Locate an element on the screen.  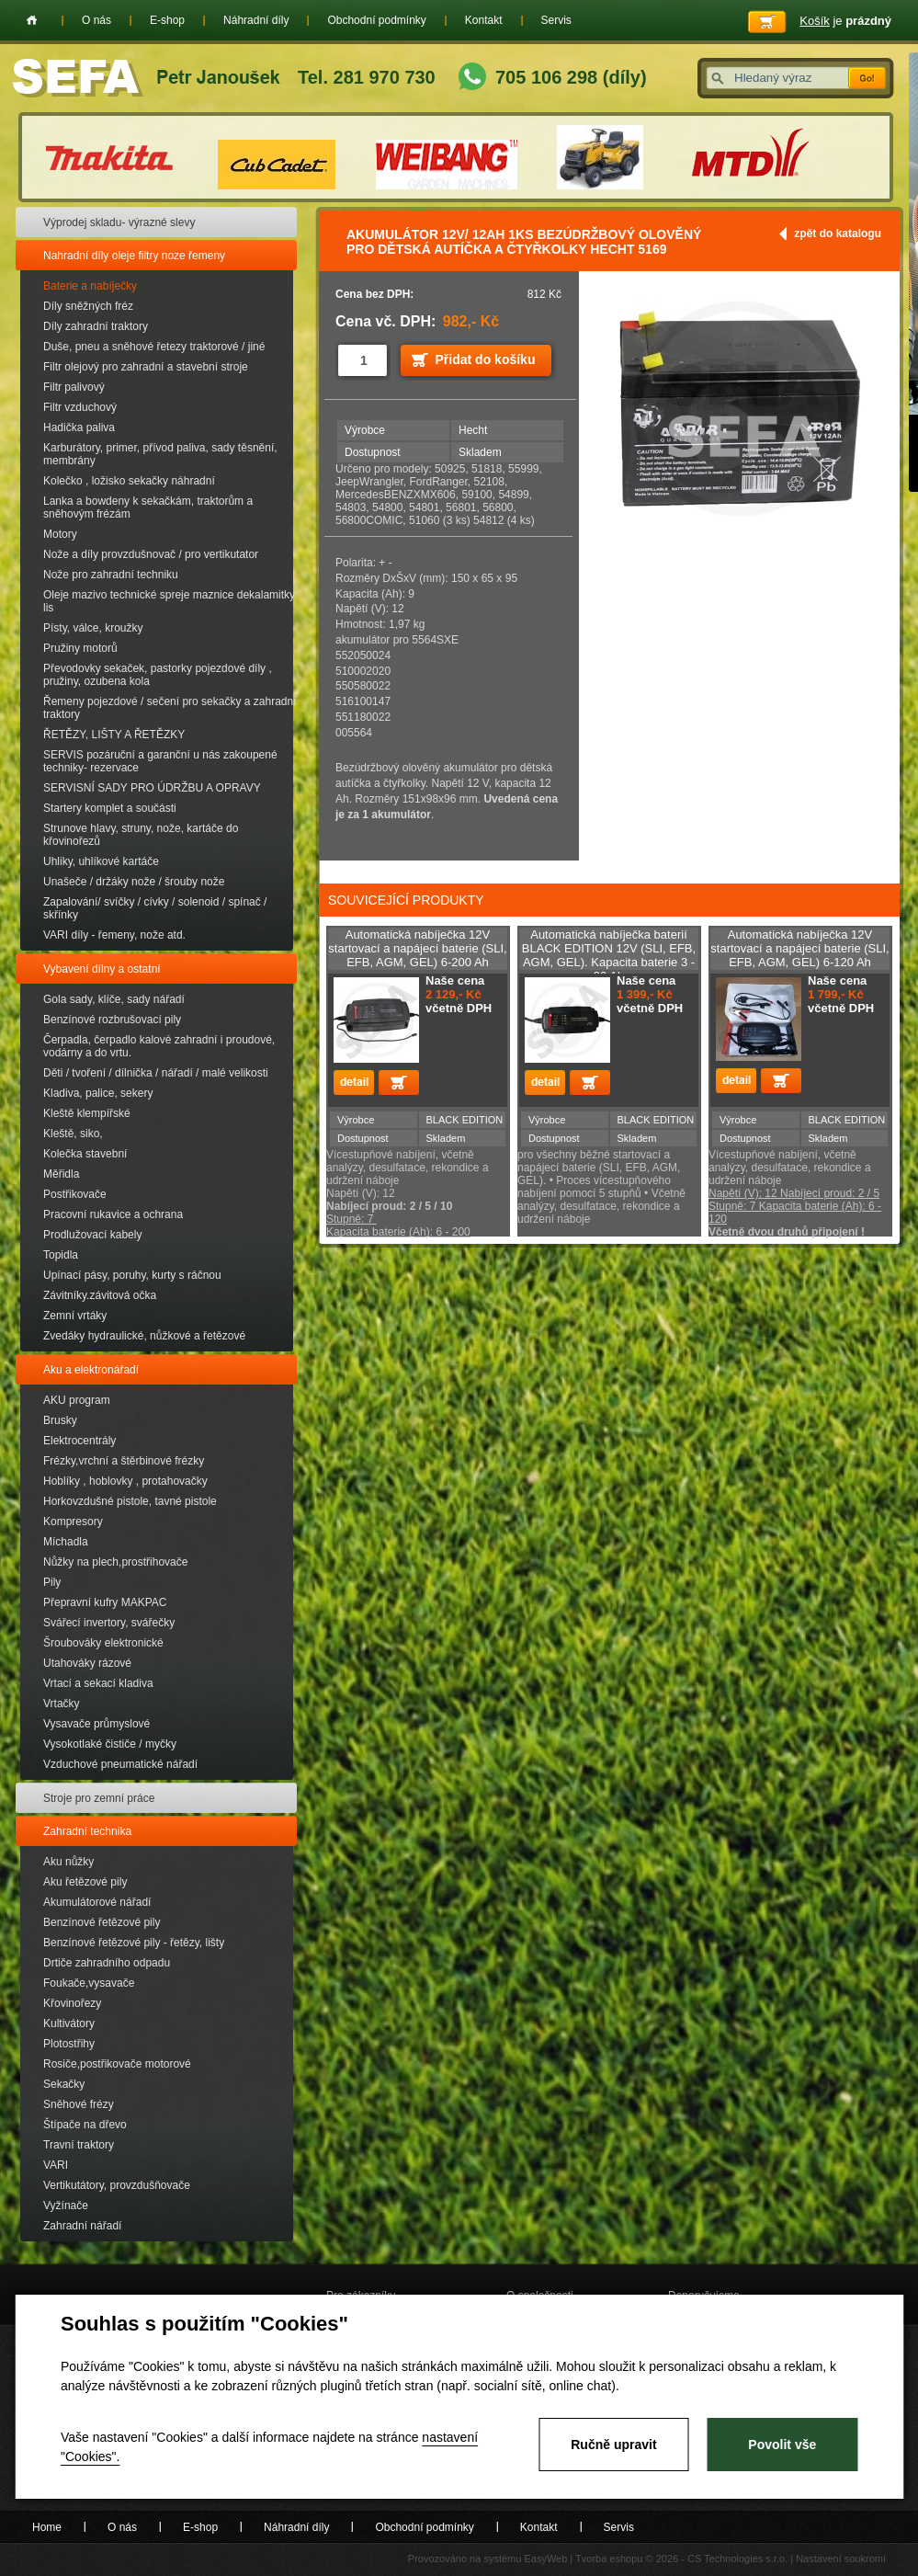
ŘETĚZY, LIŠTY A ŘETĚZKY is located at coordinates (114, 734).